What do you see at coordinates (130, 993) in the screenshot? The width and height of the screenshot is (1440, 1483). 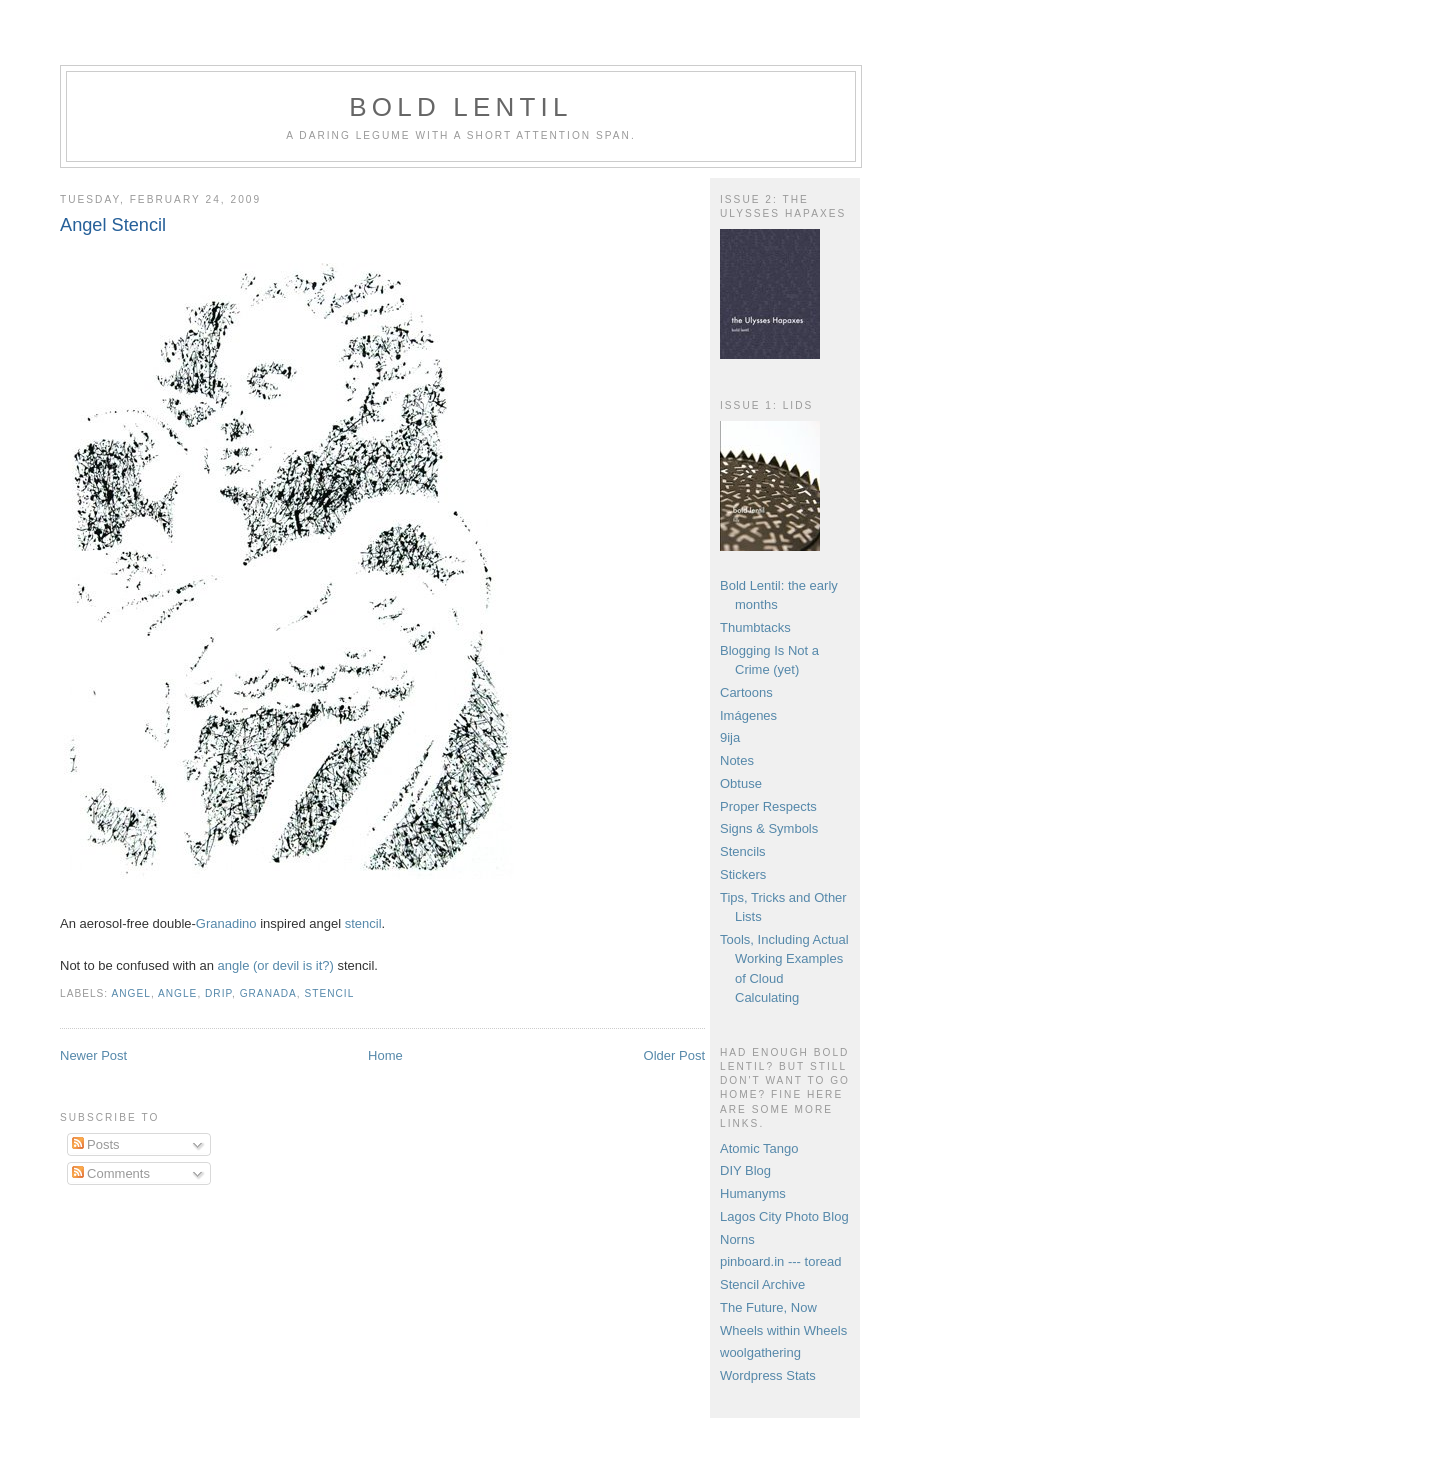 I see `angel` at bounding box center [130, 993].